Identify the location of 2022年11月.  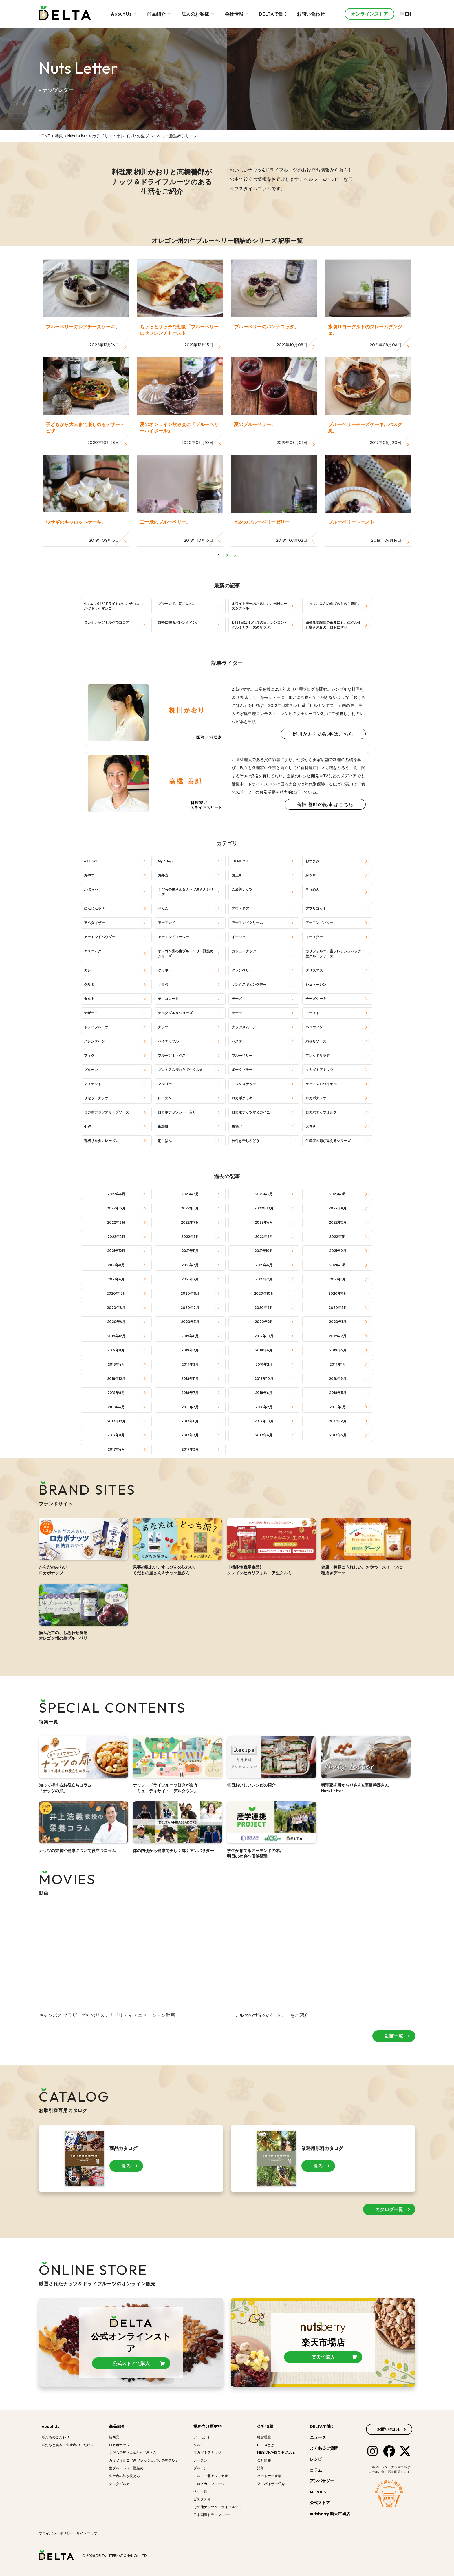
(190, 1208).